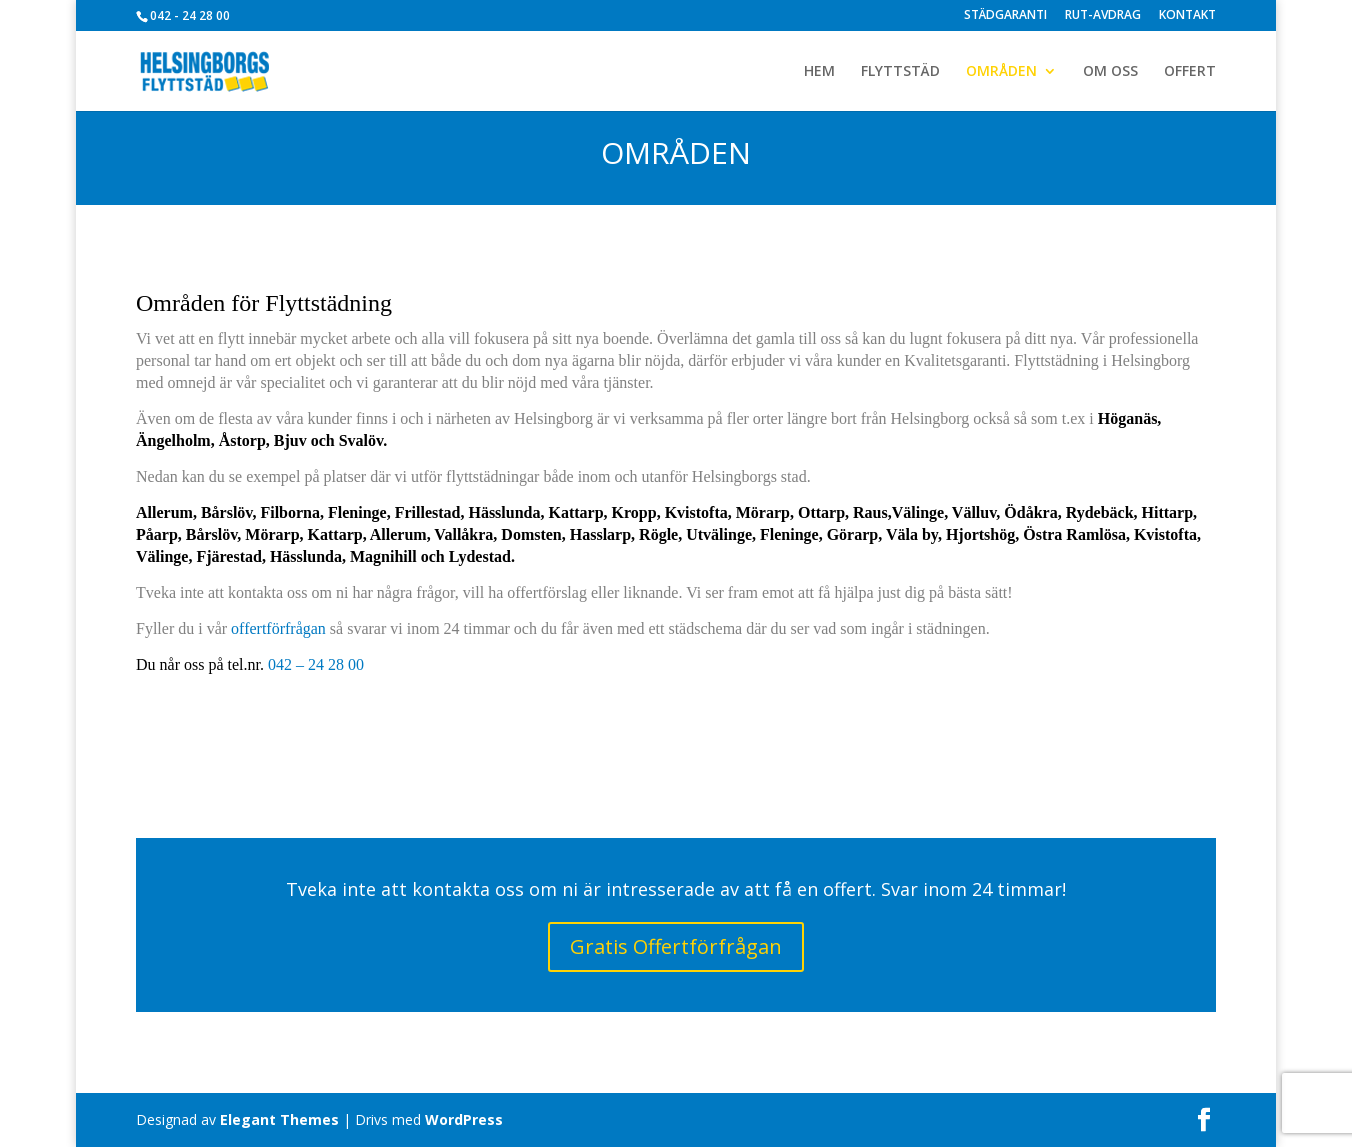 This screenshot has width=1352, height=1147. What do you see at coordinates (1110, 72) in the screenshot?
I see `OM OSS` at bounding box center [1110, 72].